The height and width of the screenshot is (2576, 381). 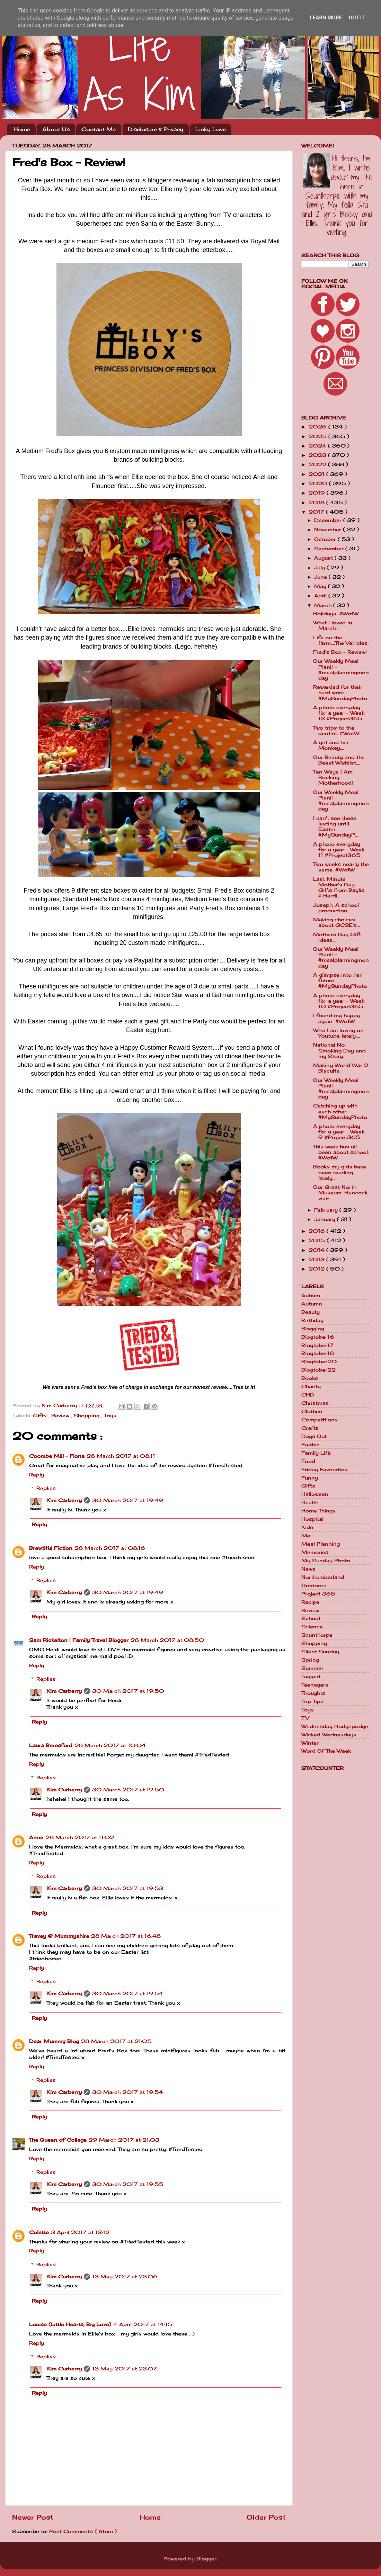 I want to click on Blogtober16, so click(x=317, y=1337).